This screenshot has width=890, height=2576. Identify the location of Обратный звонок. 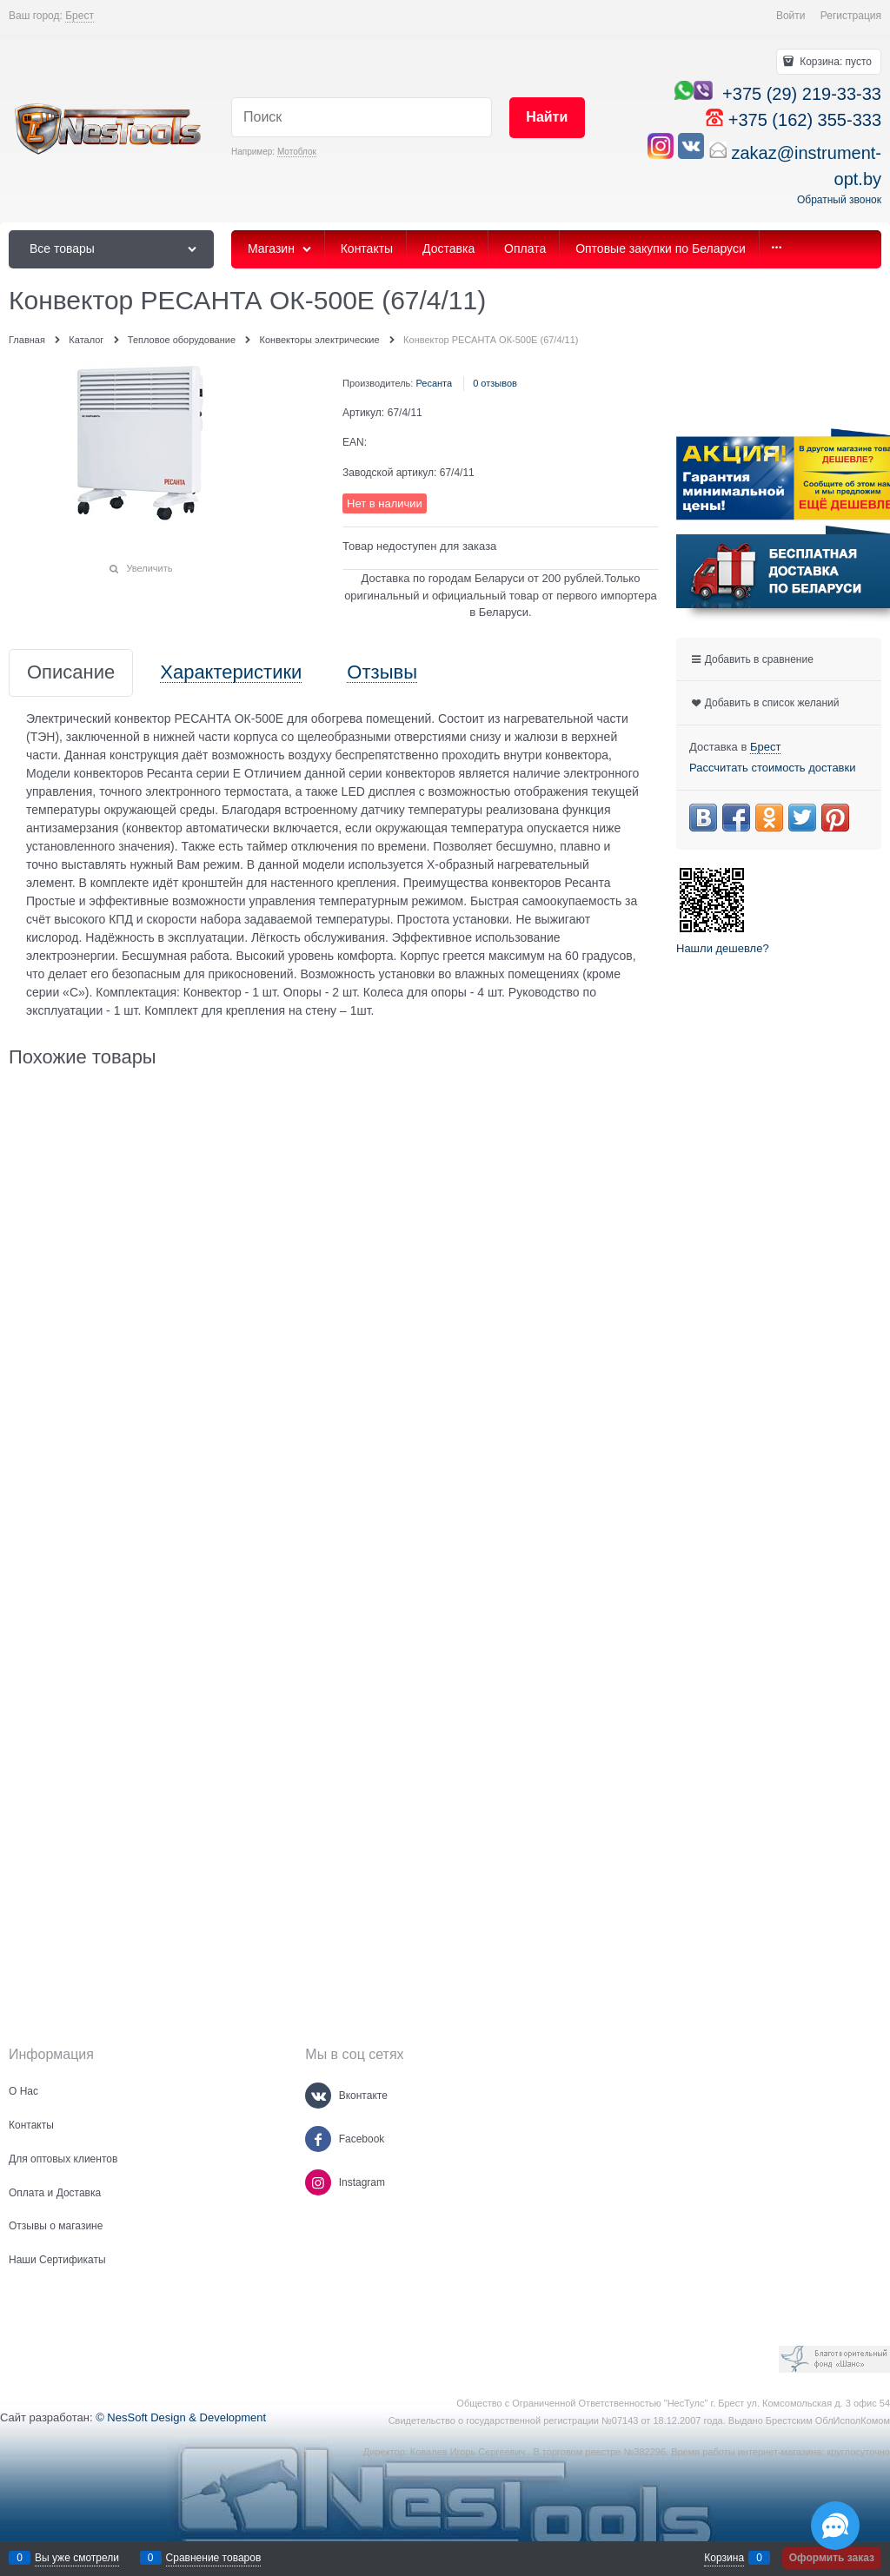
(839, 200).